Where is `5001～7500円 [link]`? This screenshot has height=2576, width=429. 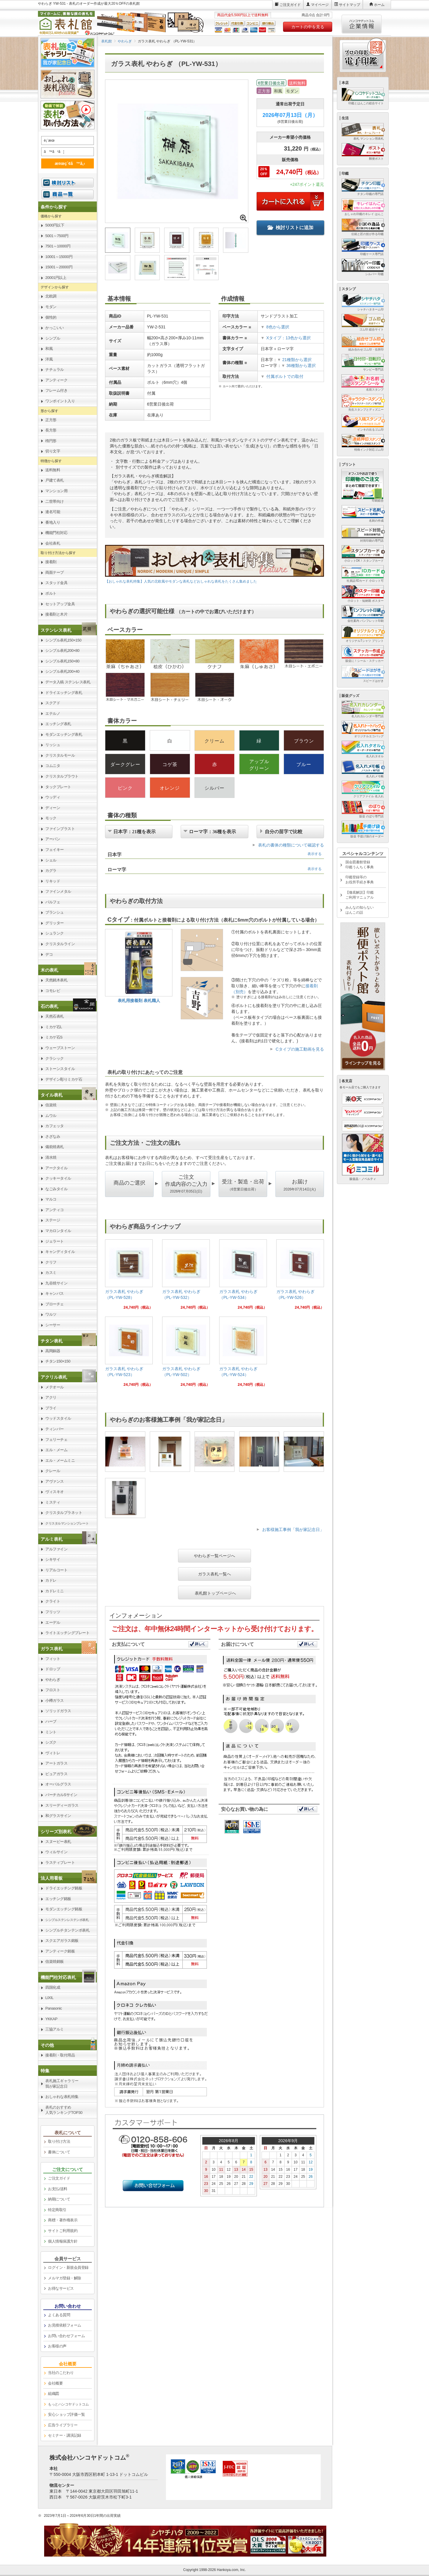
5001～7500円 [link] is located at coordinates (57, 236).